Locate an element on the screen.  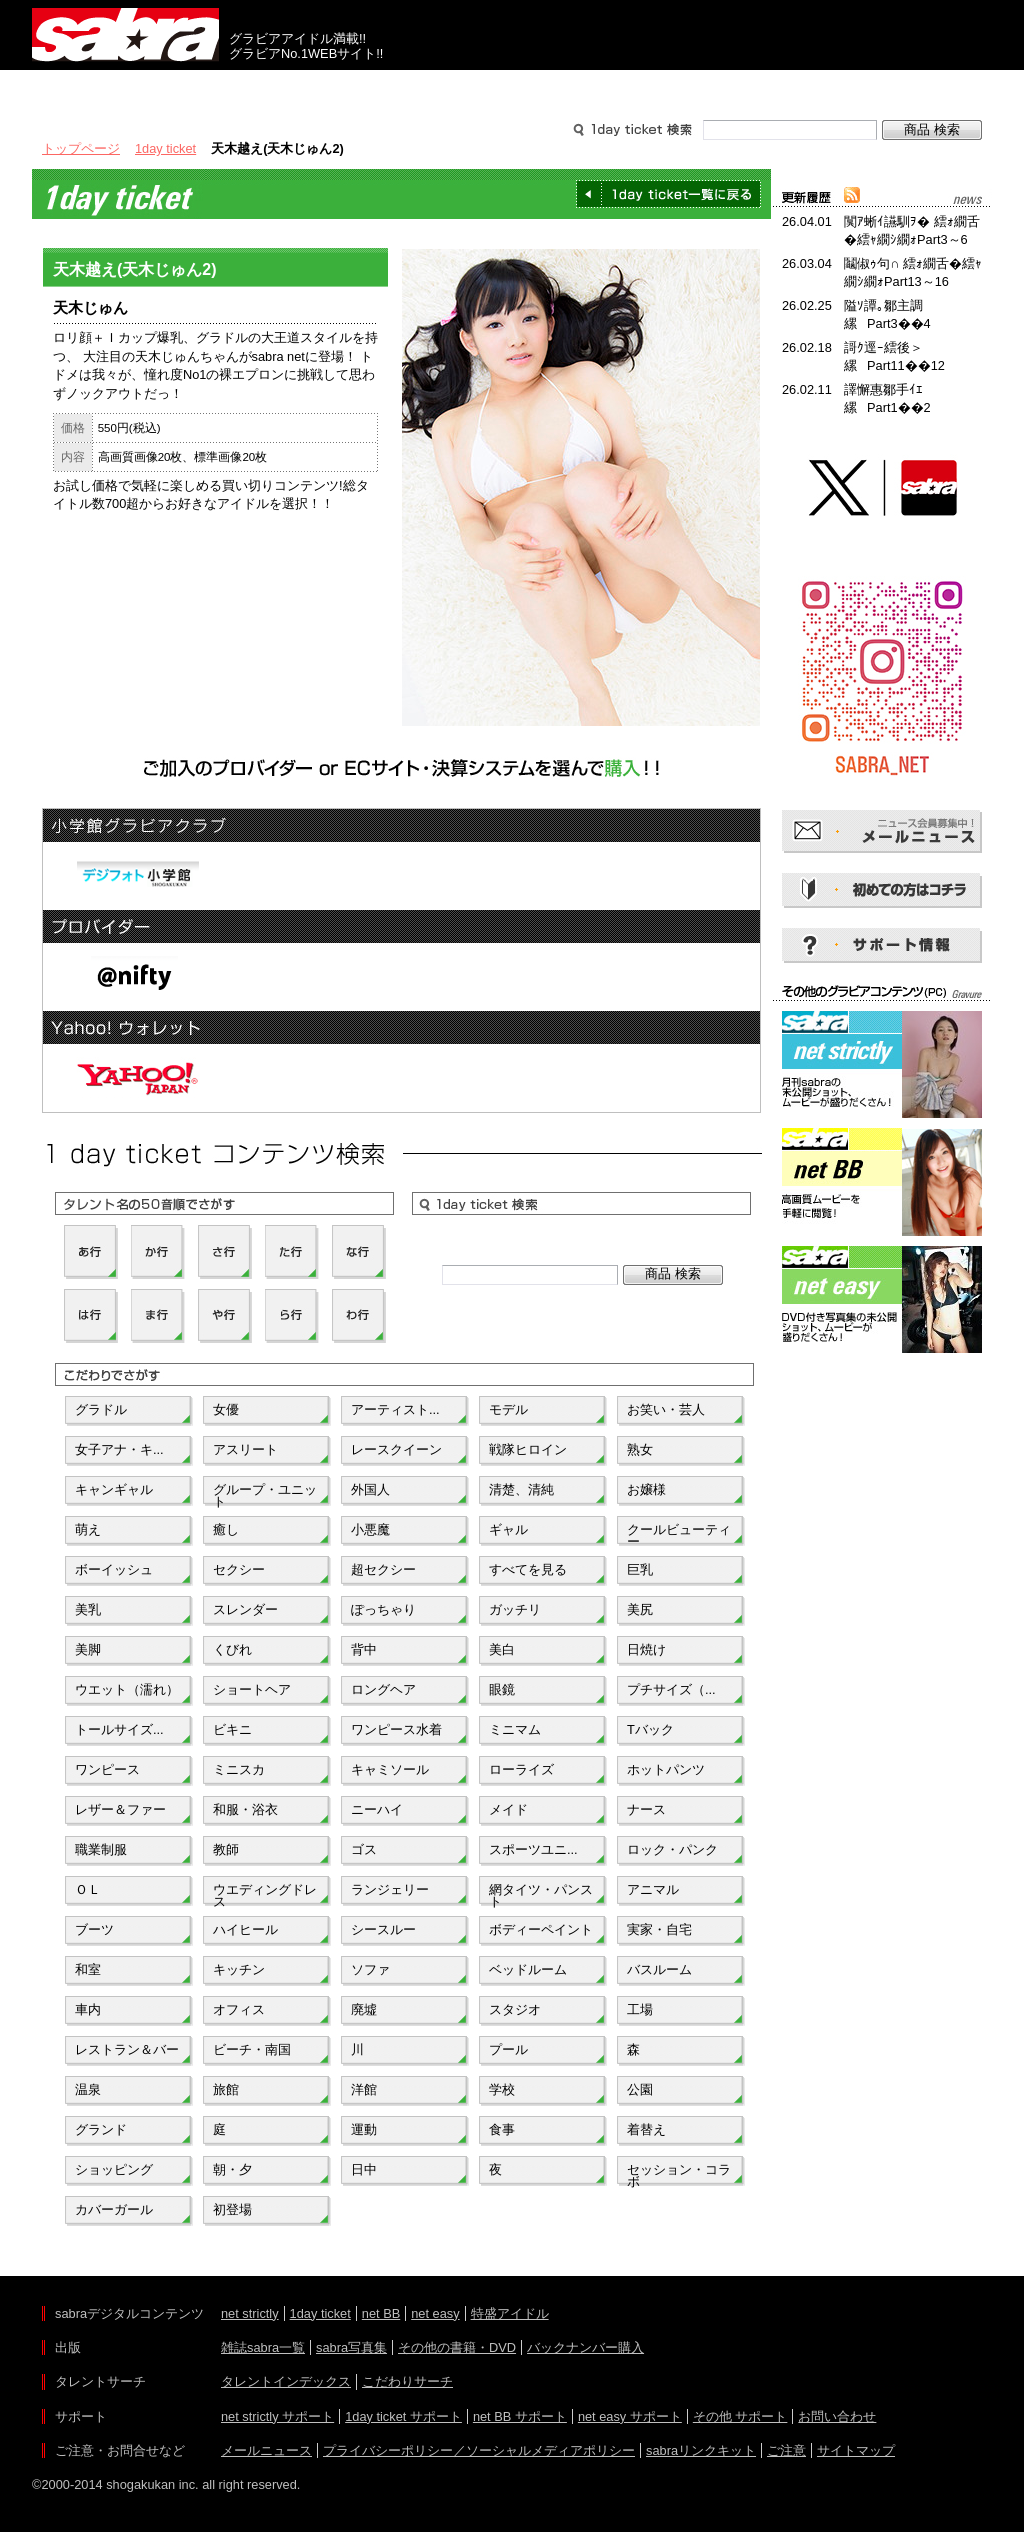
バックナンバー購入 is located at coordinates (585, 2347).